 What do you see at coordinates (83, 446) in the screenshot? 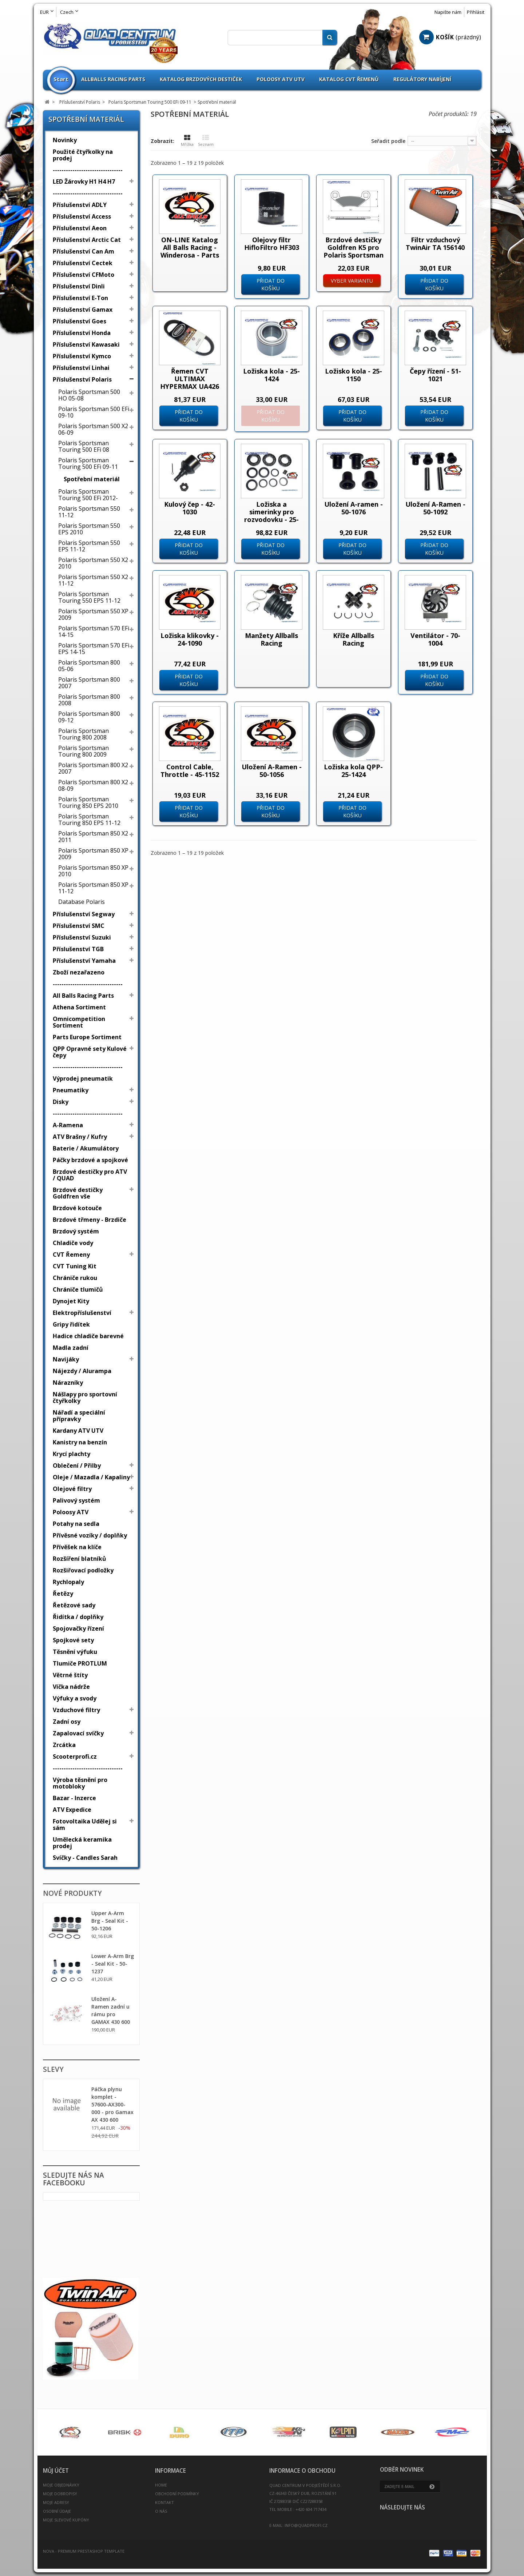
I see `Polaris Sportsman Touring 500 EFi 08` at bounding box center [83, 446].